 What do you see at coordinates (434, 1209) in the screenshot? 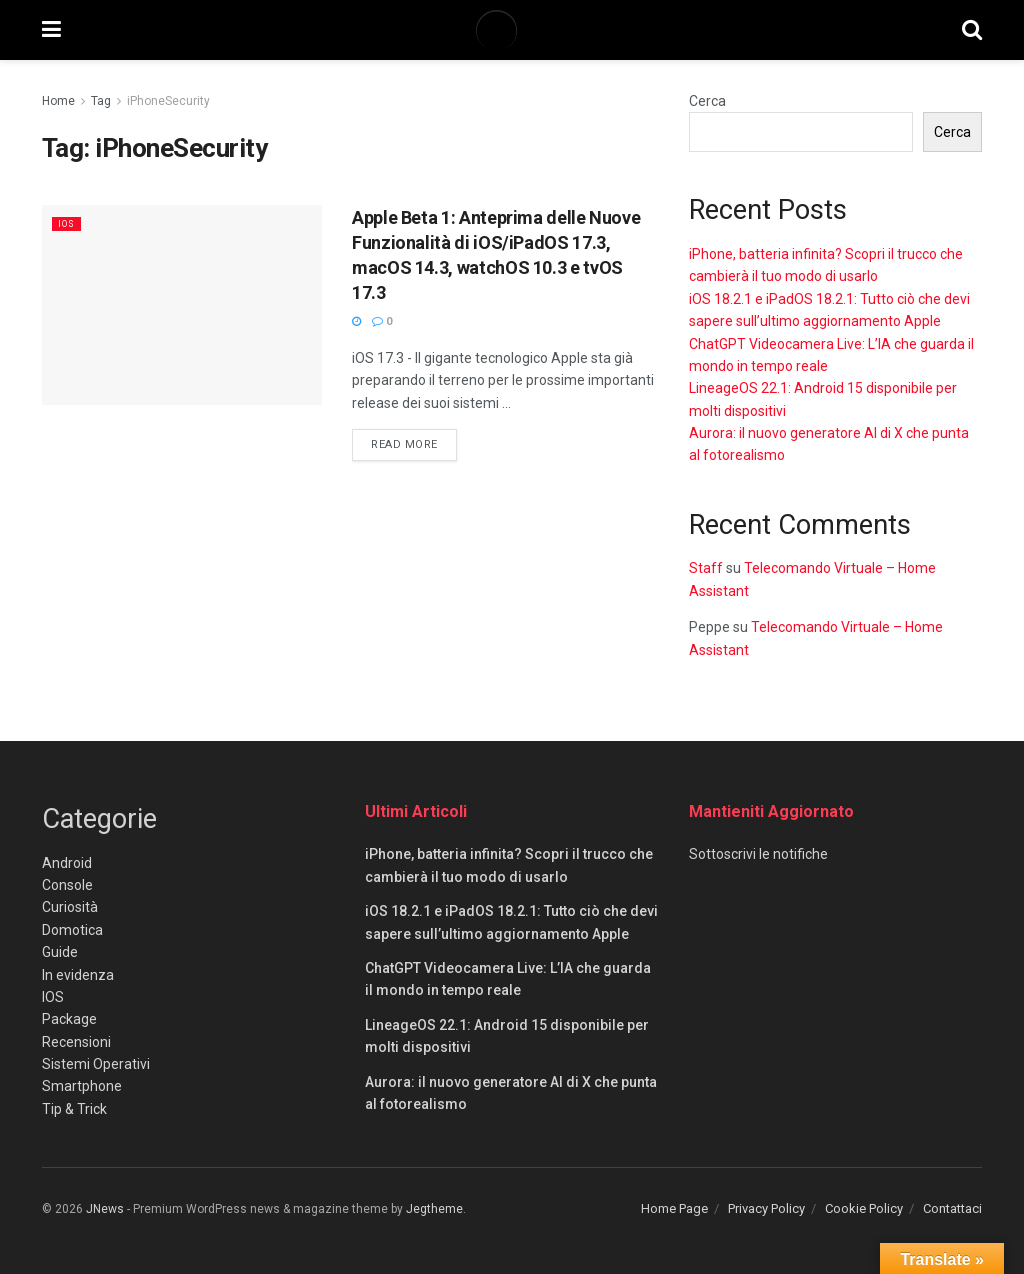
I see `Jegtheme` at bounding box center [434, 1209].